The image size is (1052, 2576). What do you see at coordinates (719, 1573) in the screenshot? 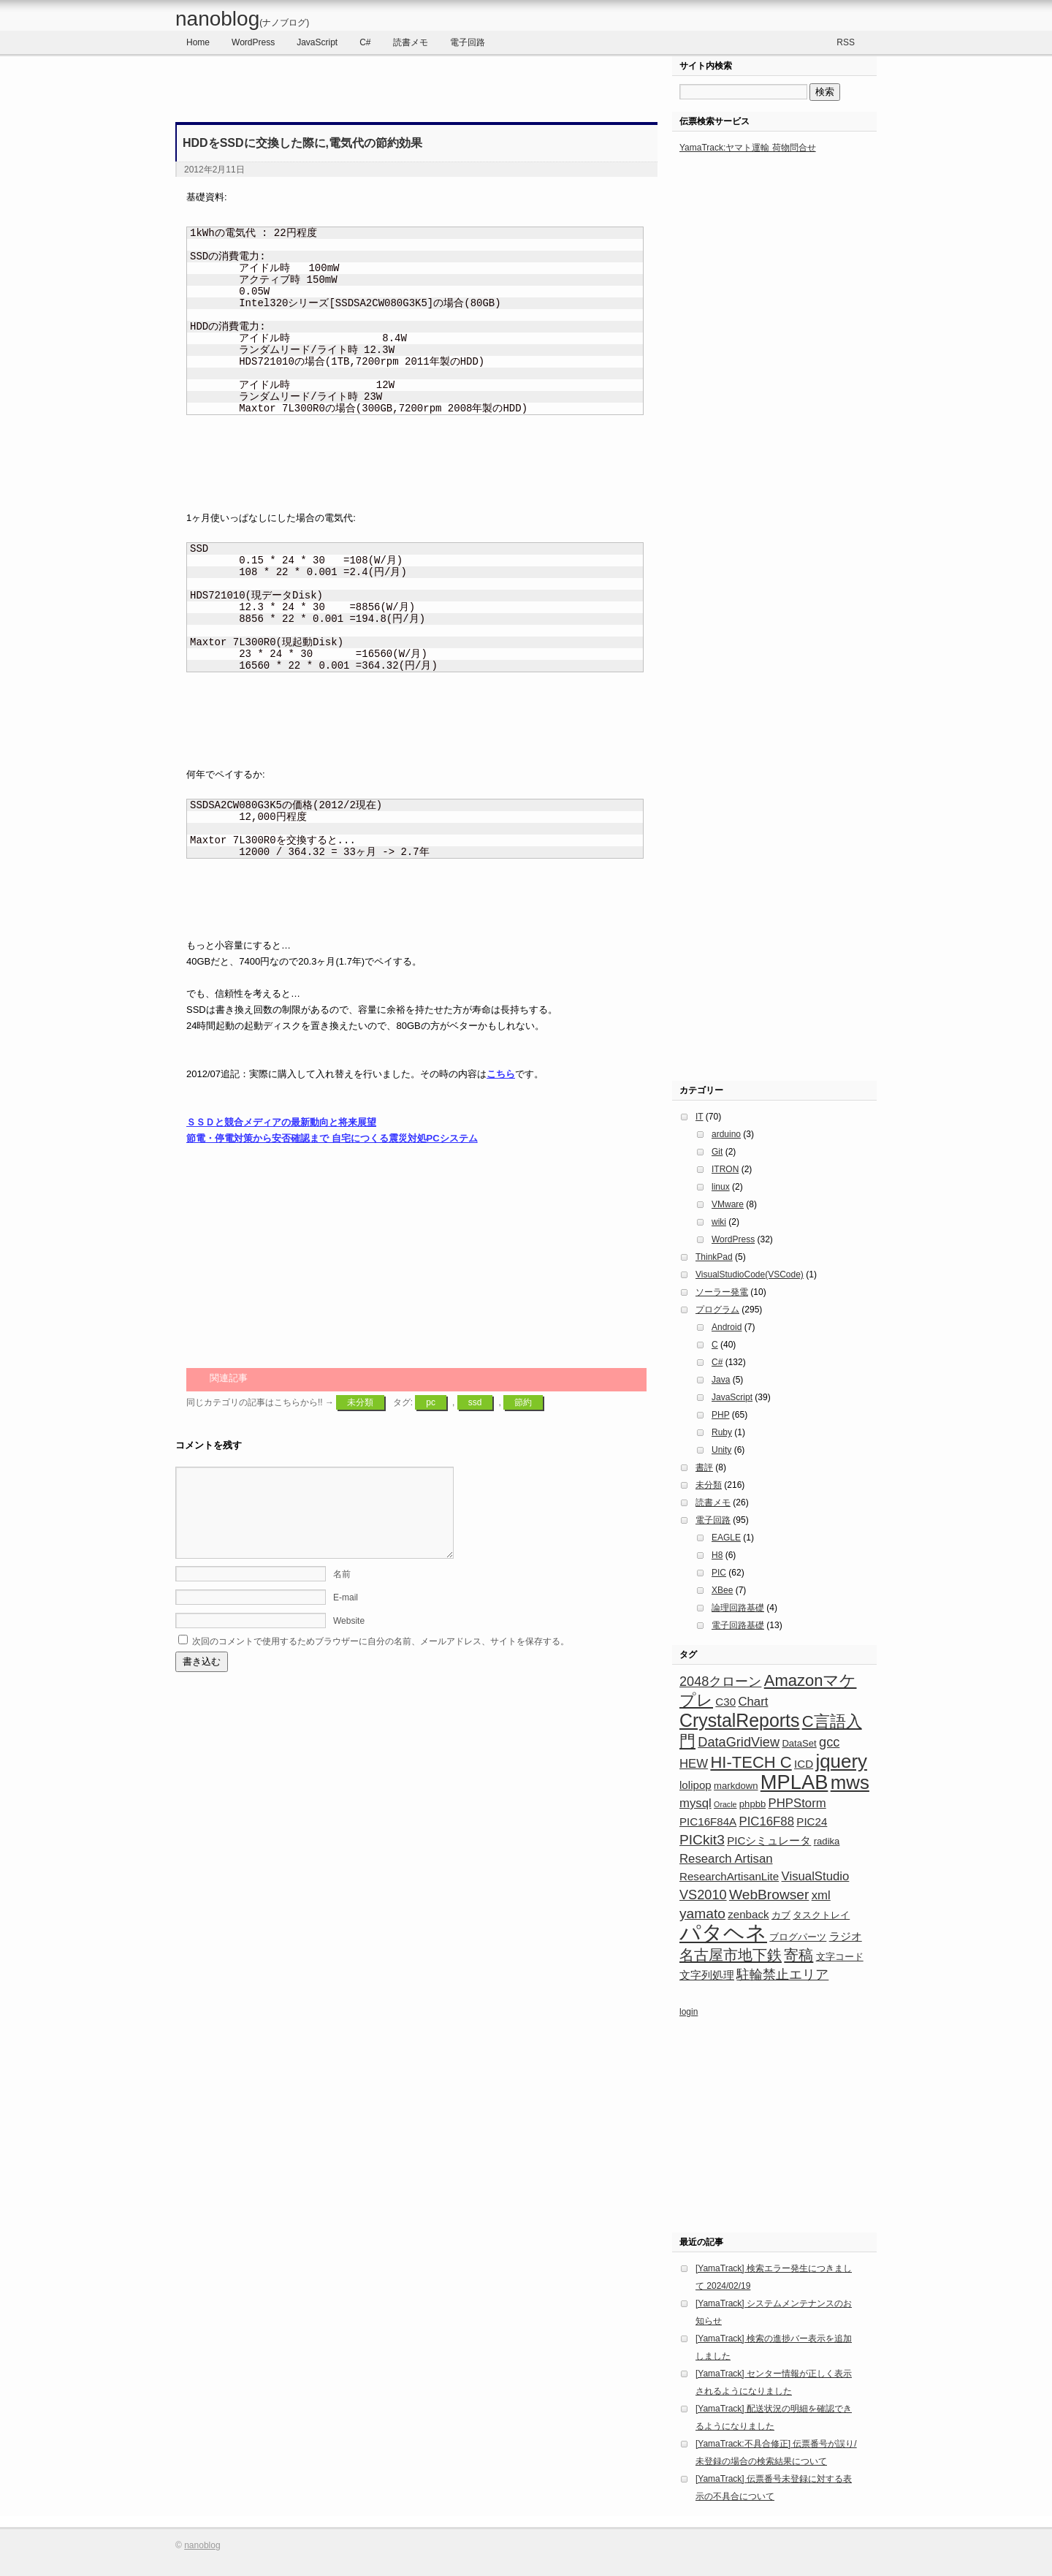
I see `PIC` at bounding box center [719, 1573].